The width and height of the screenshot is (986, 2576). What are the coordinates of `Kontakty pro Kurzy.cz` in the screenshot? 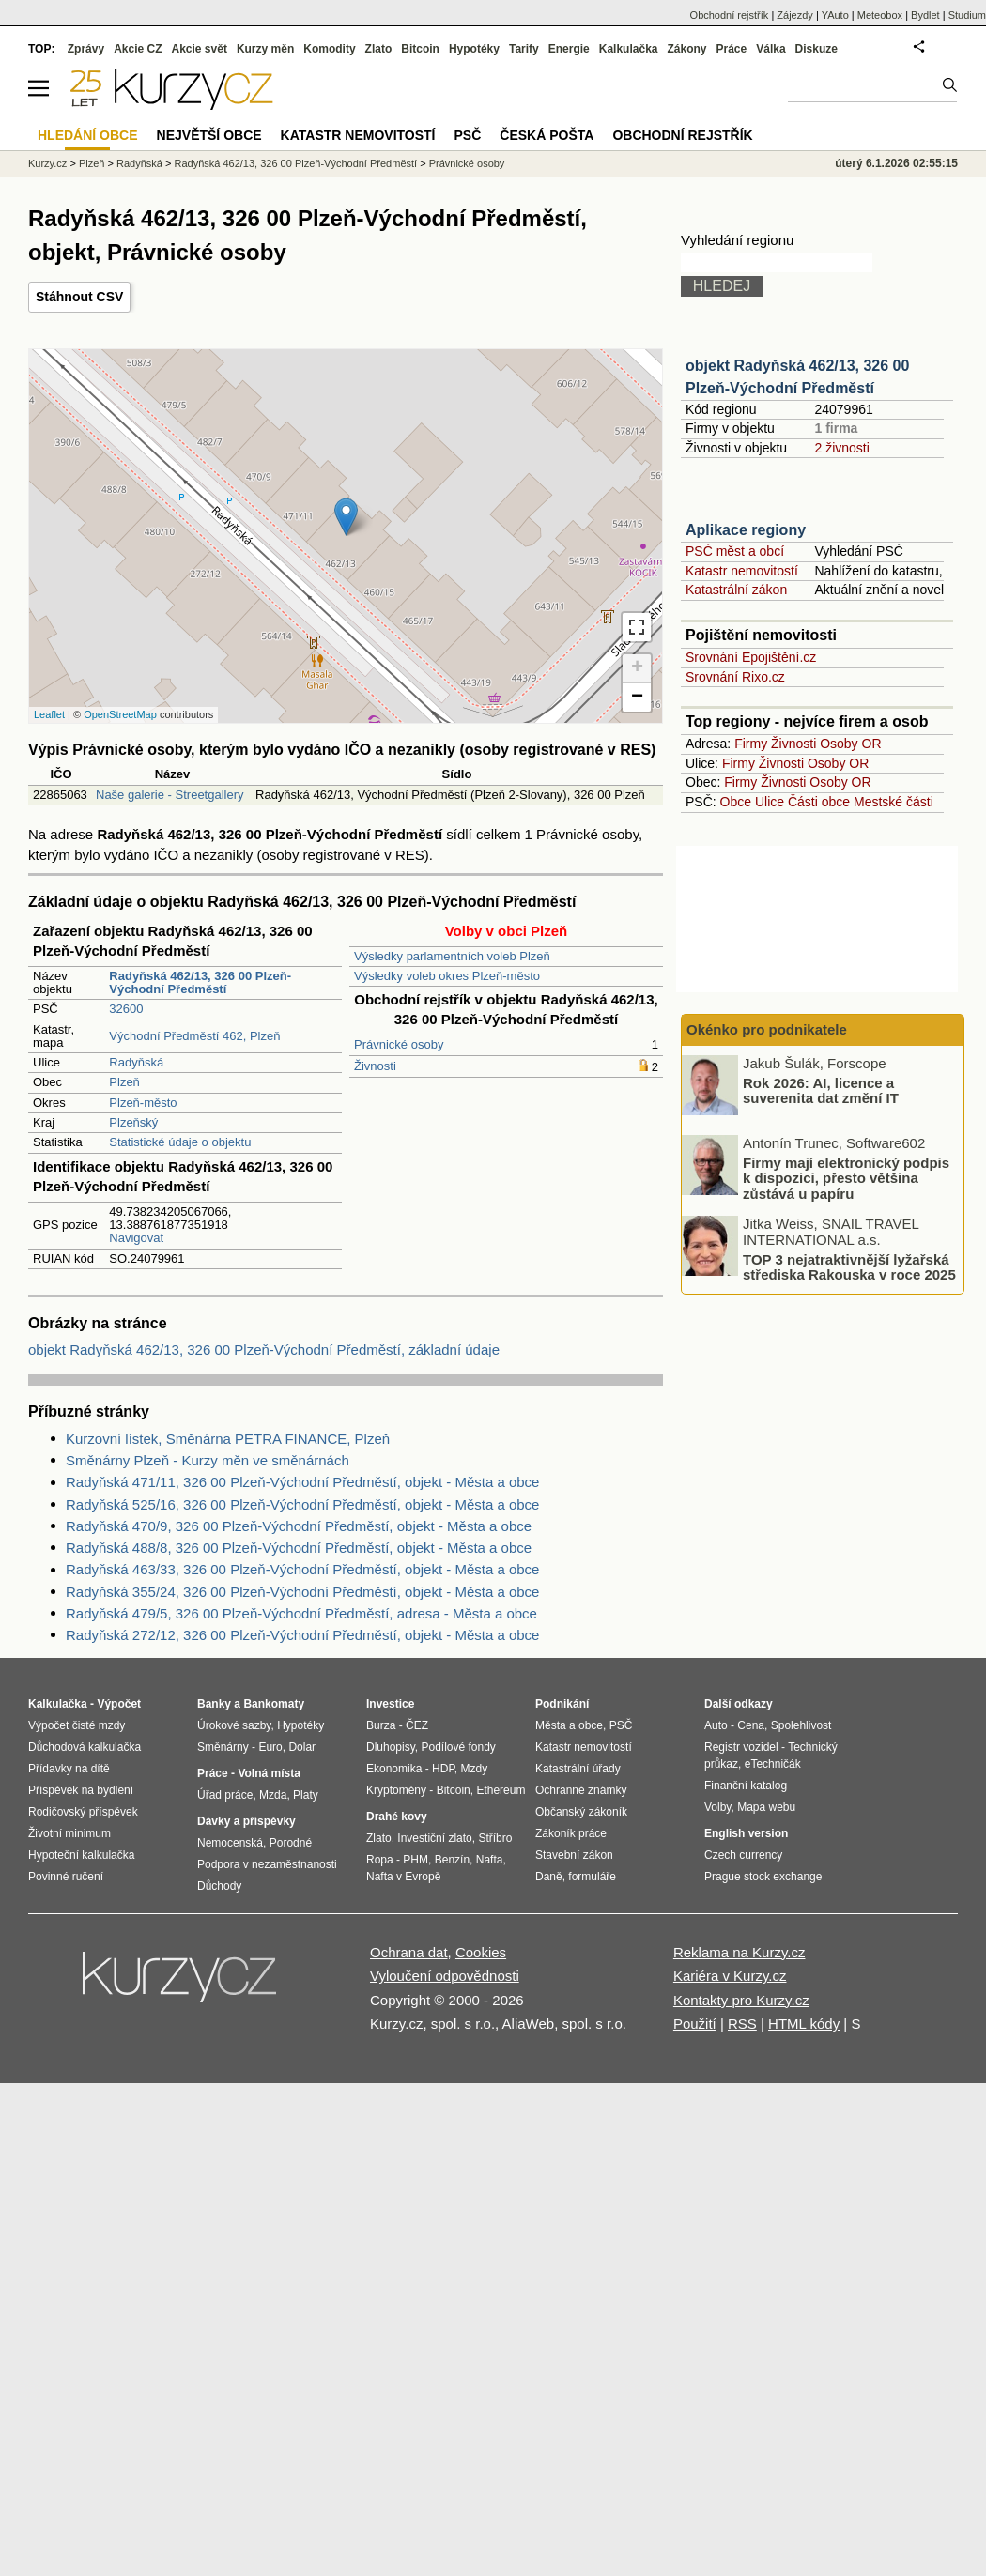 It's located at (741, 2000).